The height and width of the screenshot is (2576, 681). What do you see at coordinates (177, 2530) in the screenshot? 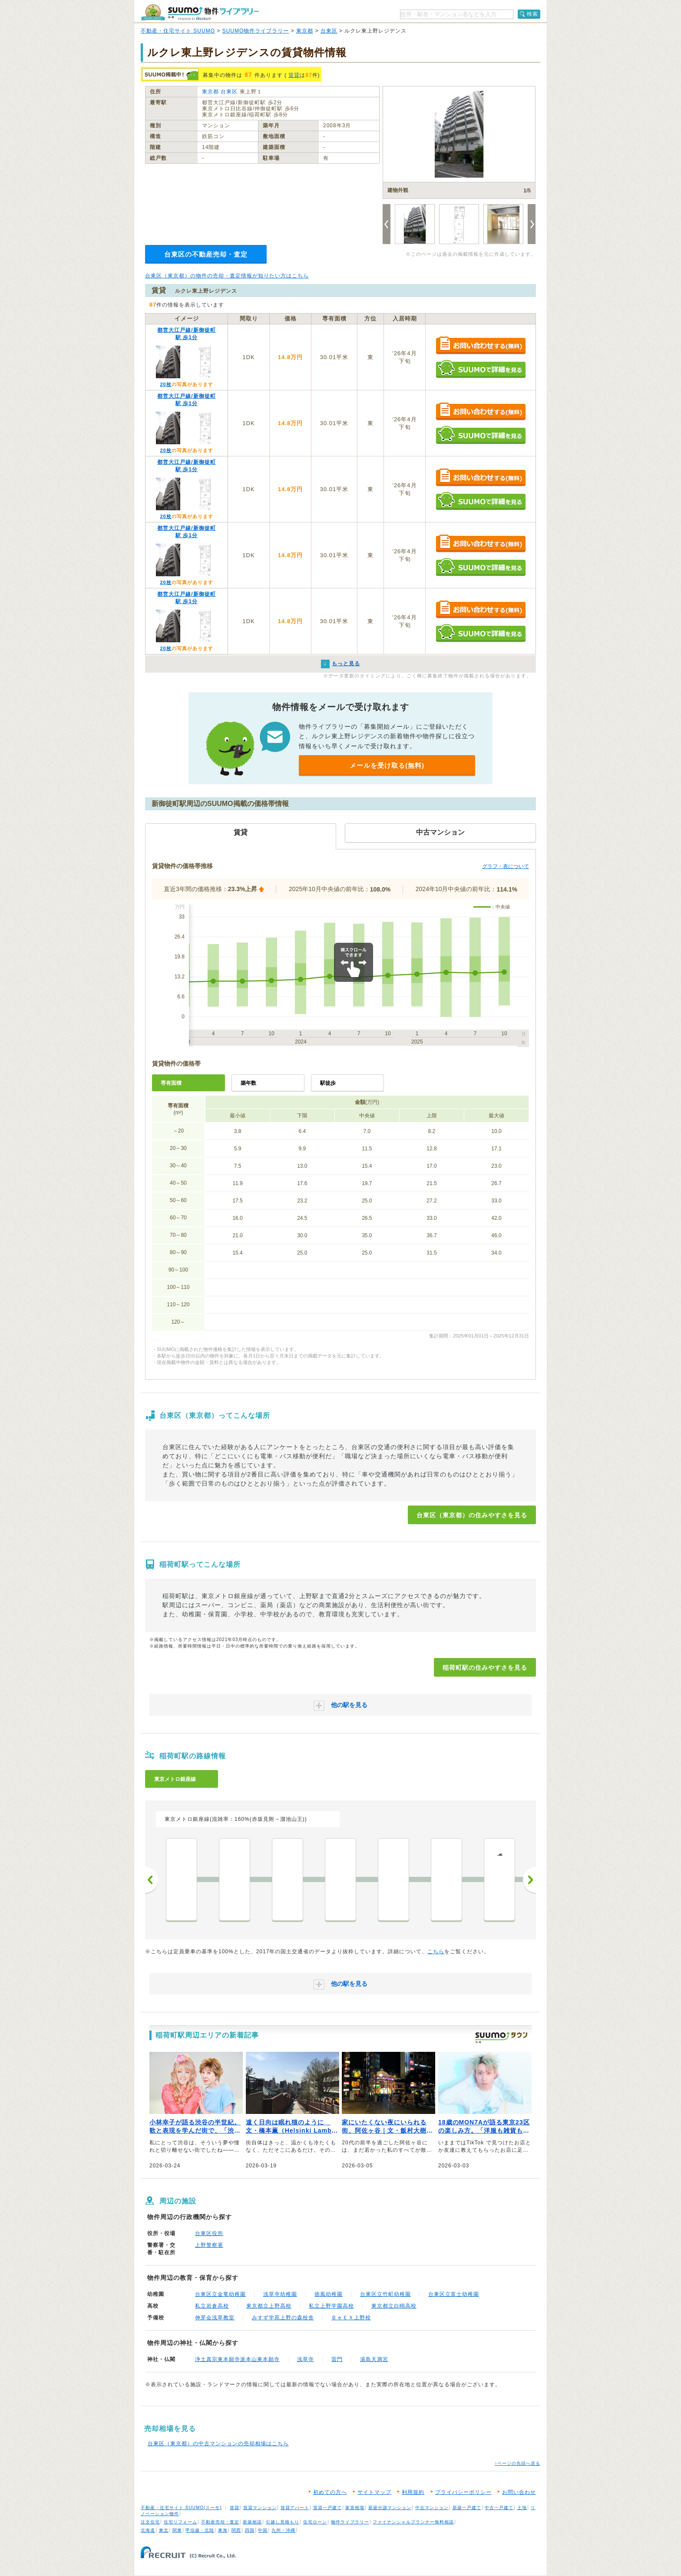
I see `関東` at bounding box center [177, 2530].